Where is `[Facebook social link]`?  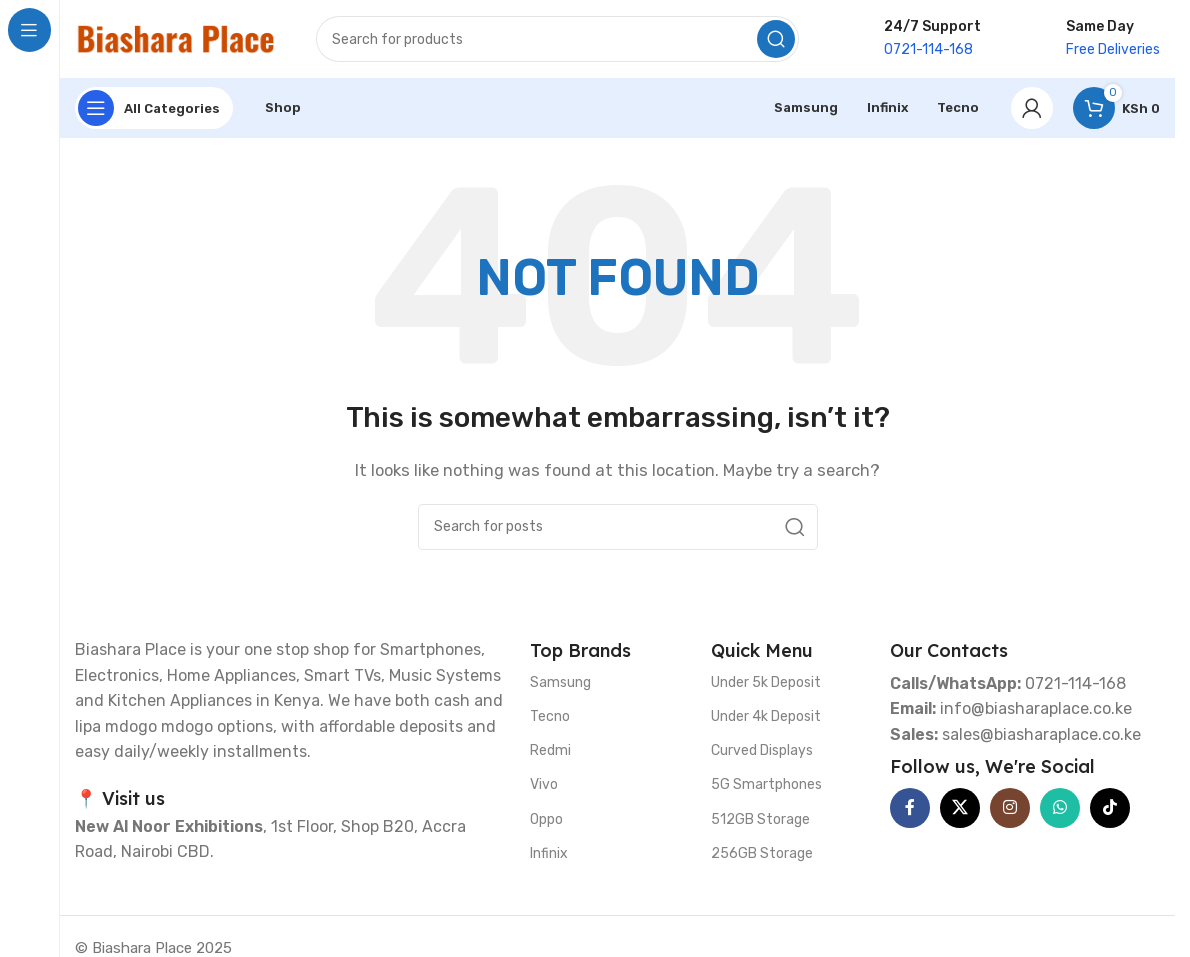
[Facebook social link] is located at coordinates (910, 809).